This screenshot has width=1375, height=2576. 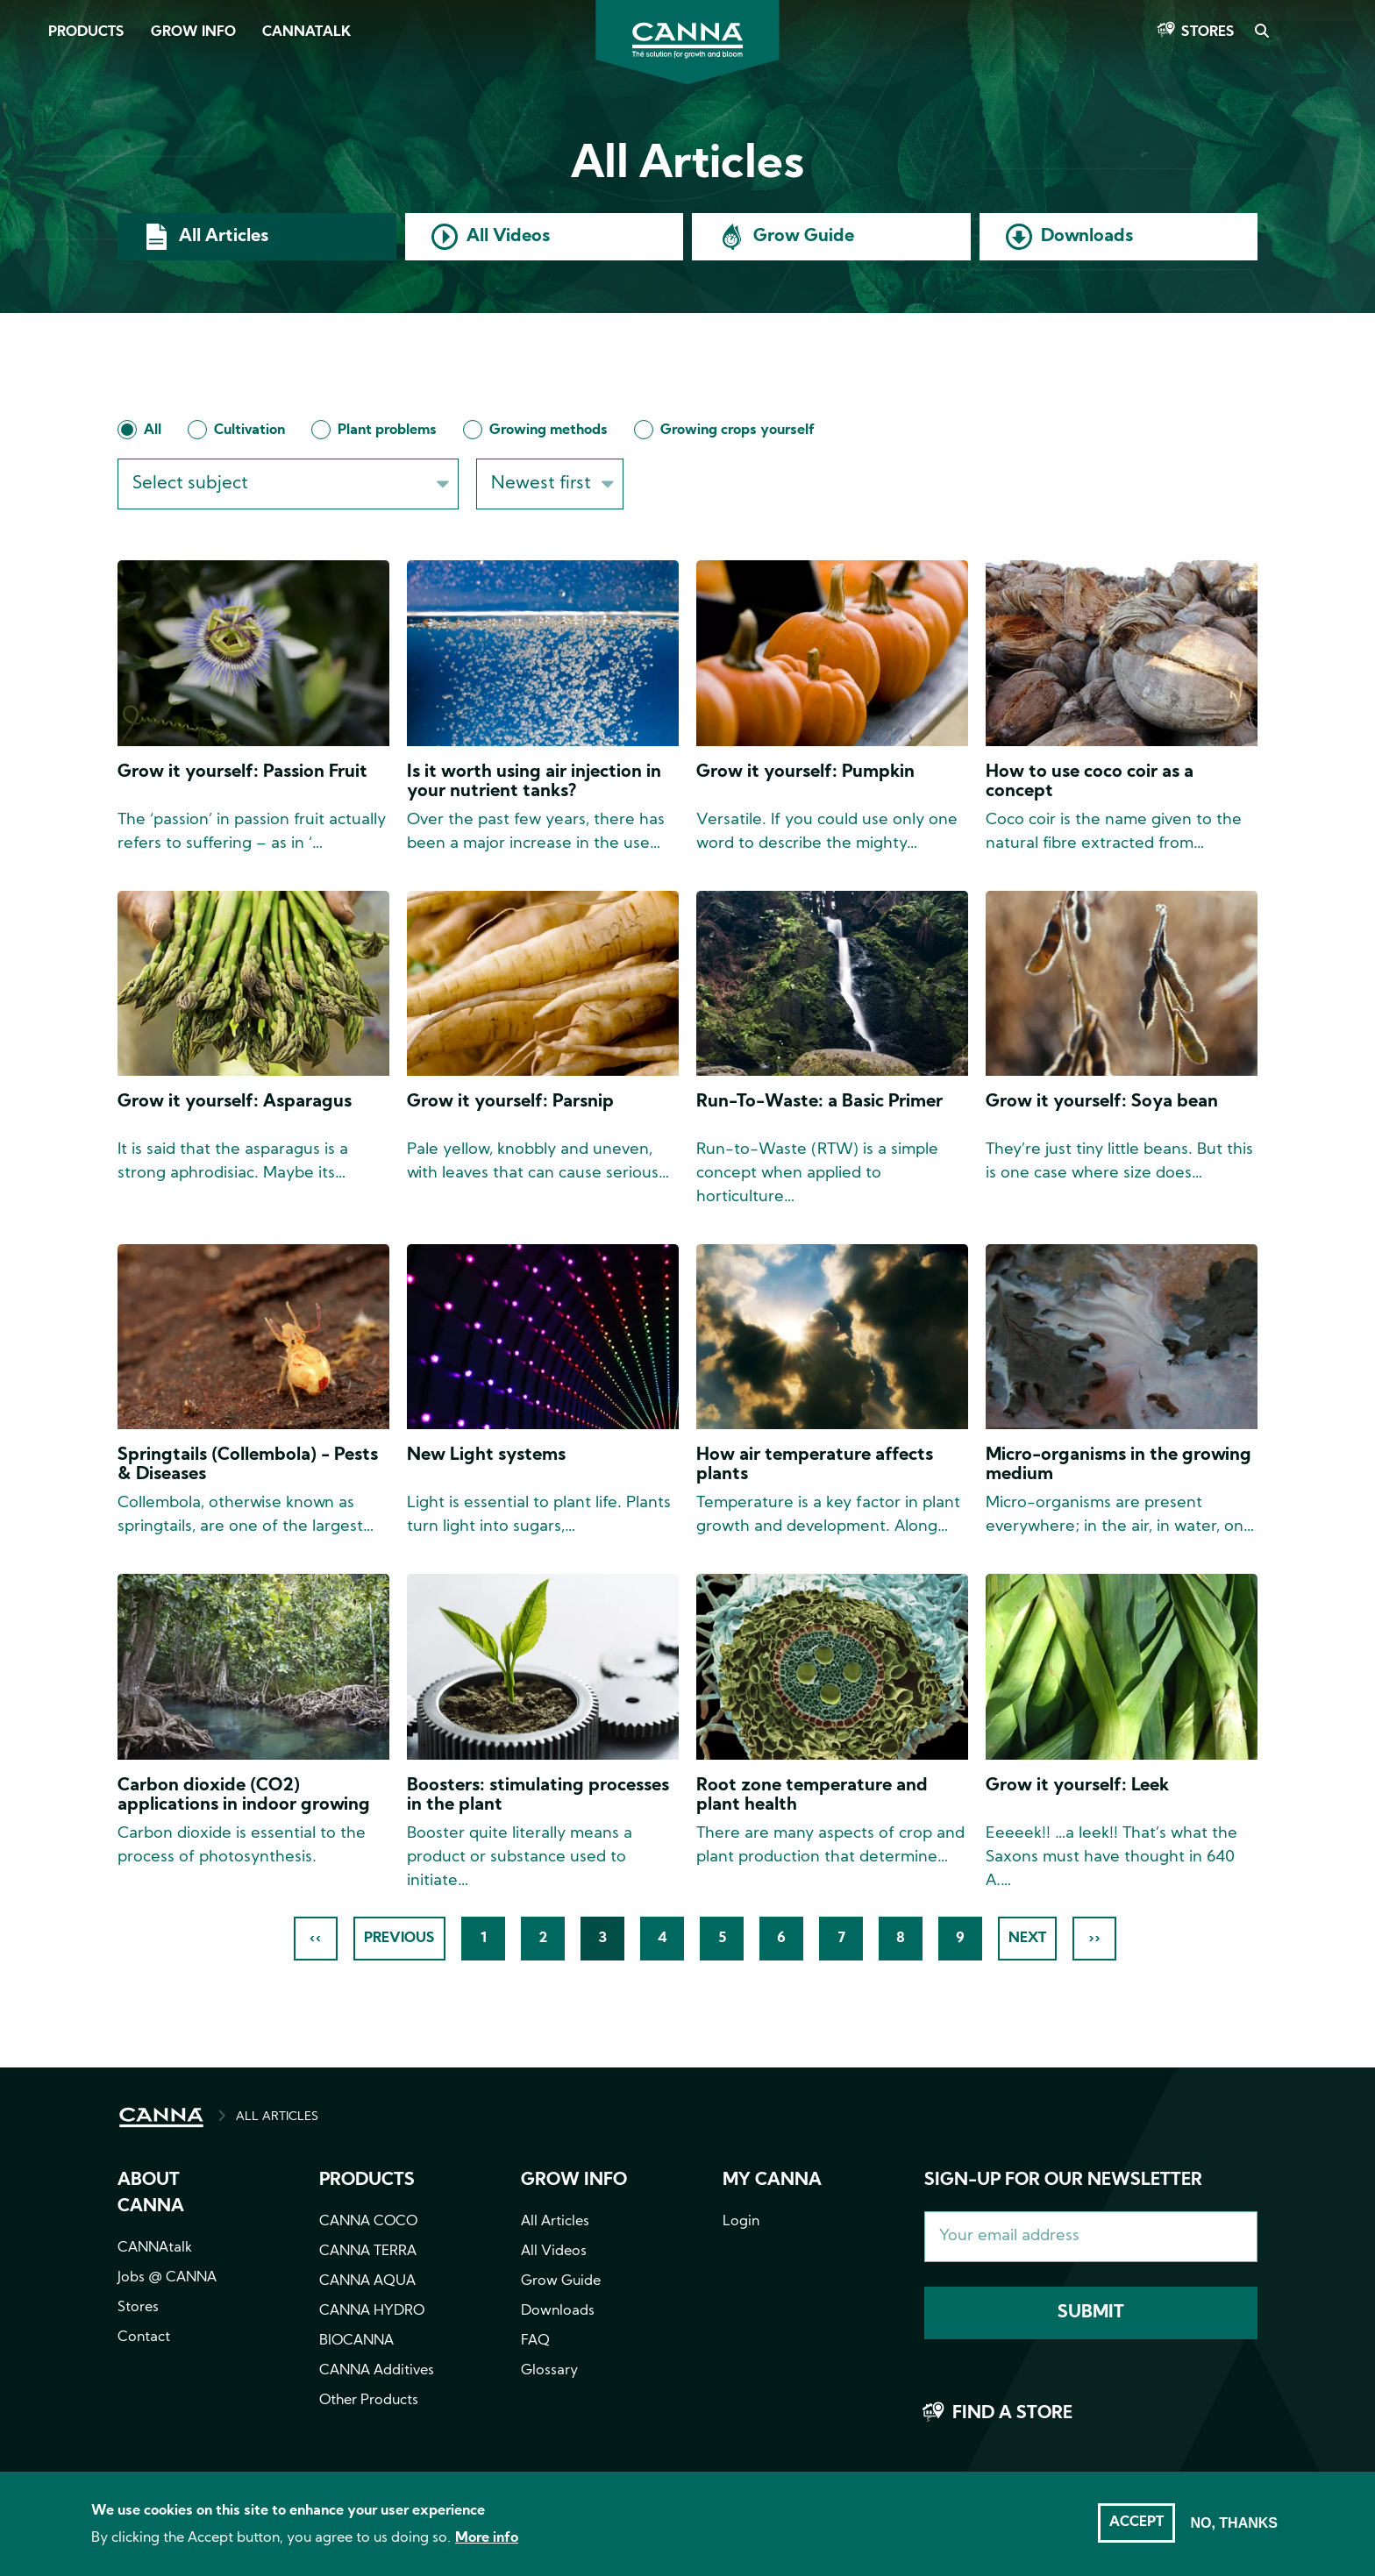 I want to click on HOME, so click(x=161, y=2117).